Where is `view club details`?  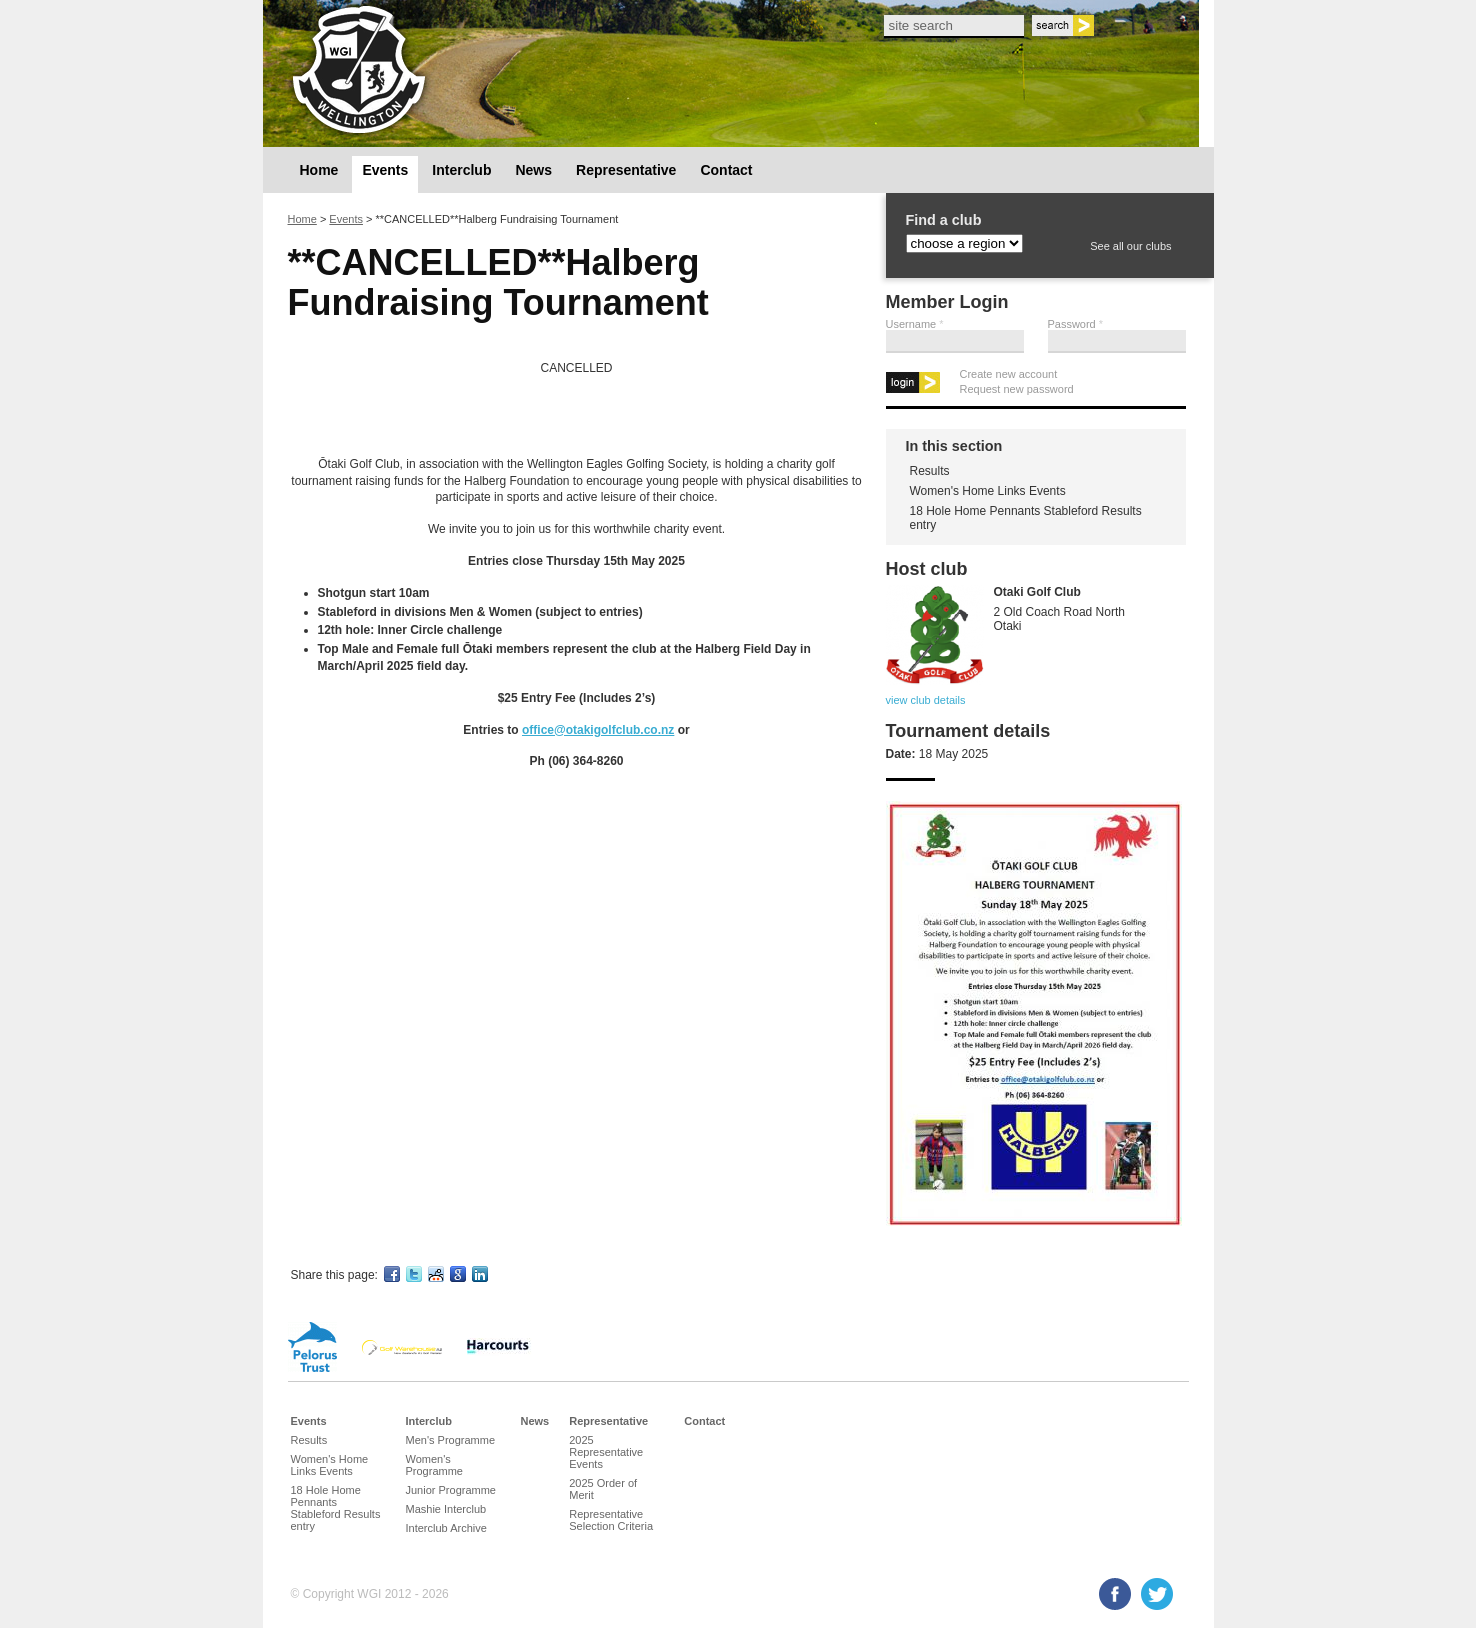 view club details is located at coordinates (926, 700).